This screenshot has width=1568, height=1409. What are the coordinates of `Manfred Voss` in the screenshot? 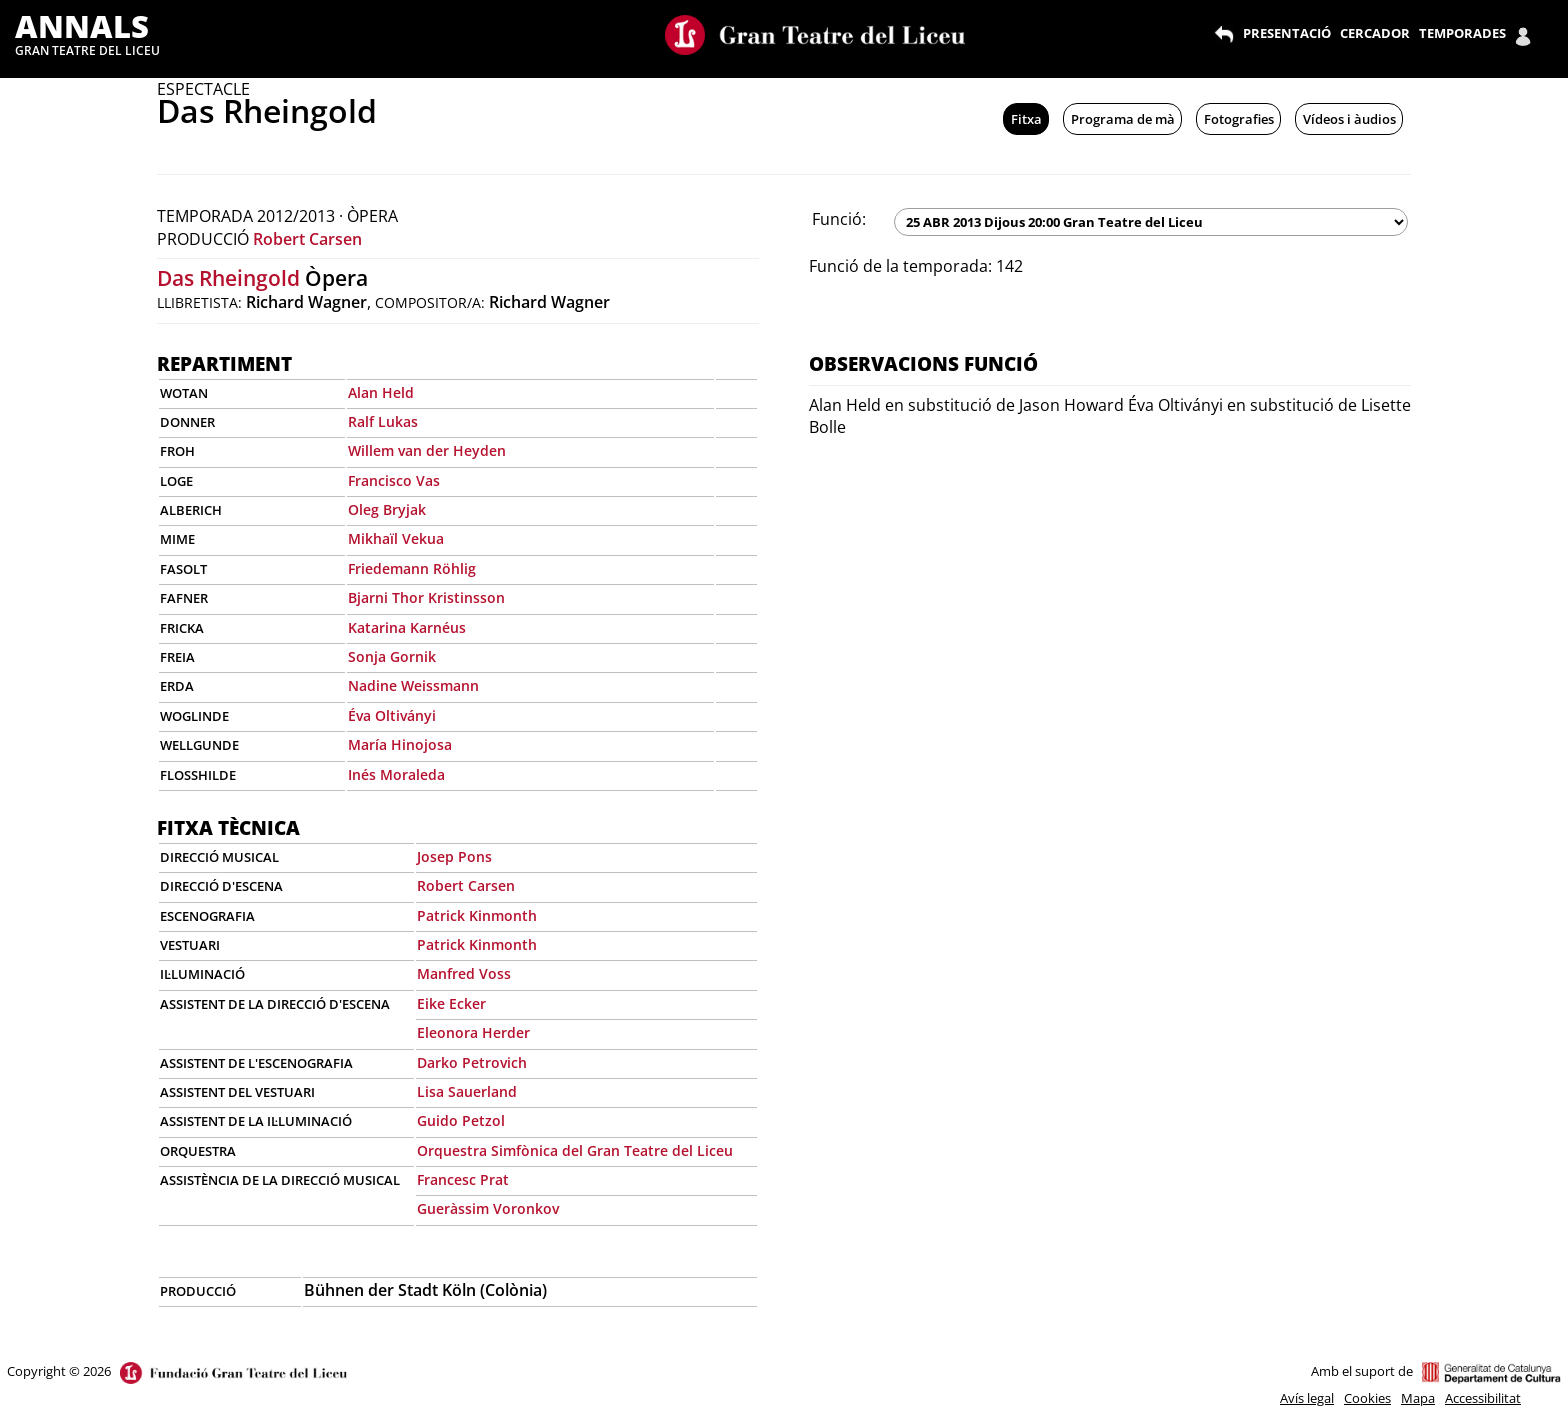 It's located at (464, 973).